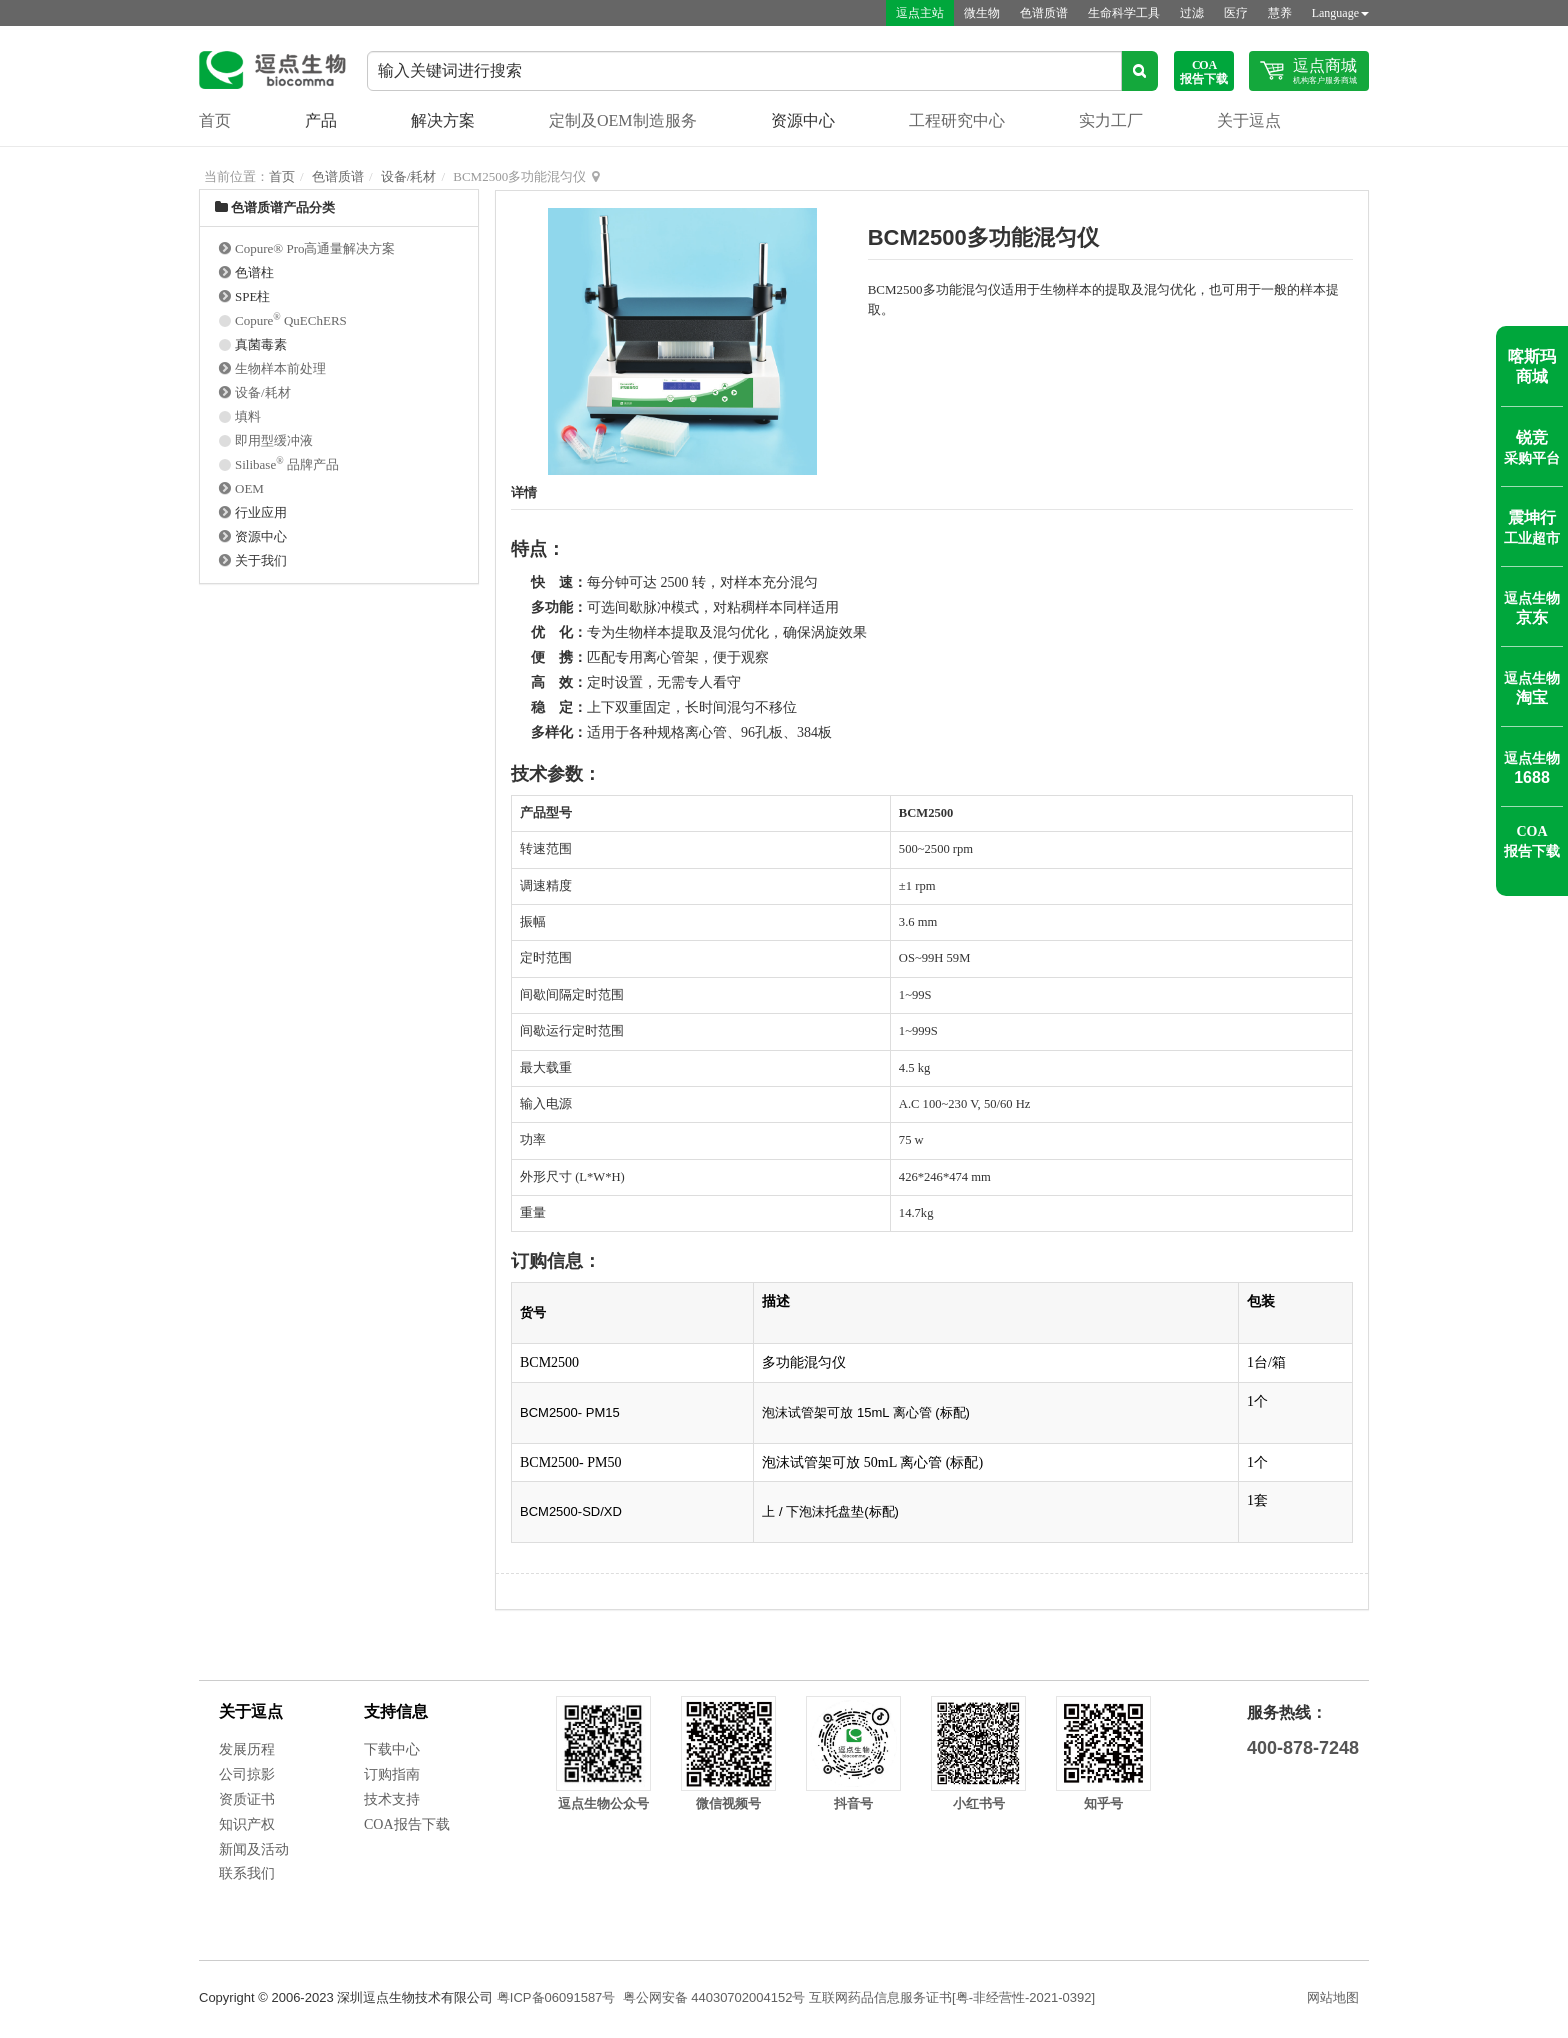  I want to click on 填料, so click(248, 416).